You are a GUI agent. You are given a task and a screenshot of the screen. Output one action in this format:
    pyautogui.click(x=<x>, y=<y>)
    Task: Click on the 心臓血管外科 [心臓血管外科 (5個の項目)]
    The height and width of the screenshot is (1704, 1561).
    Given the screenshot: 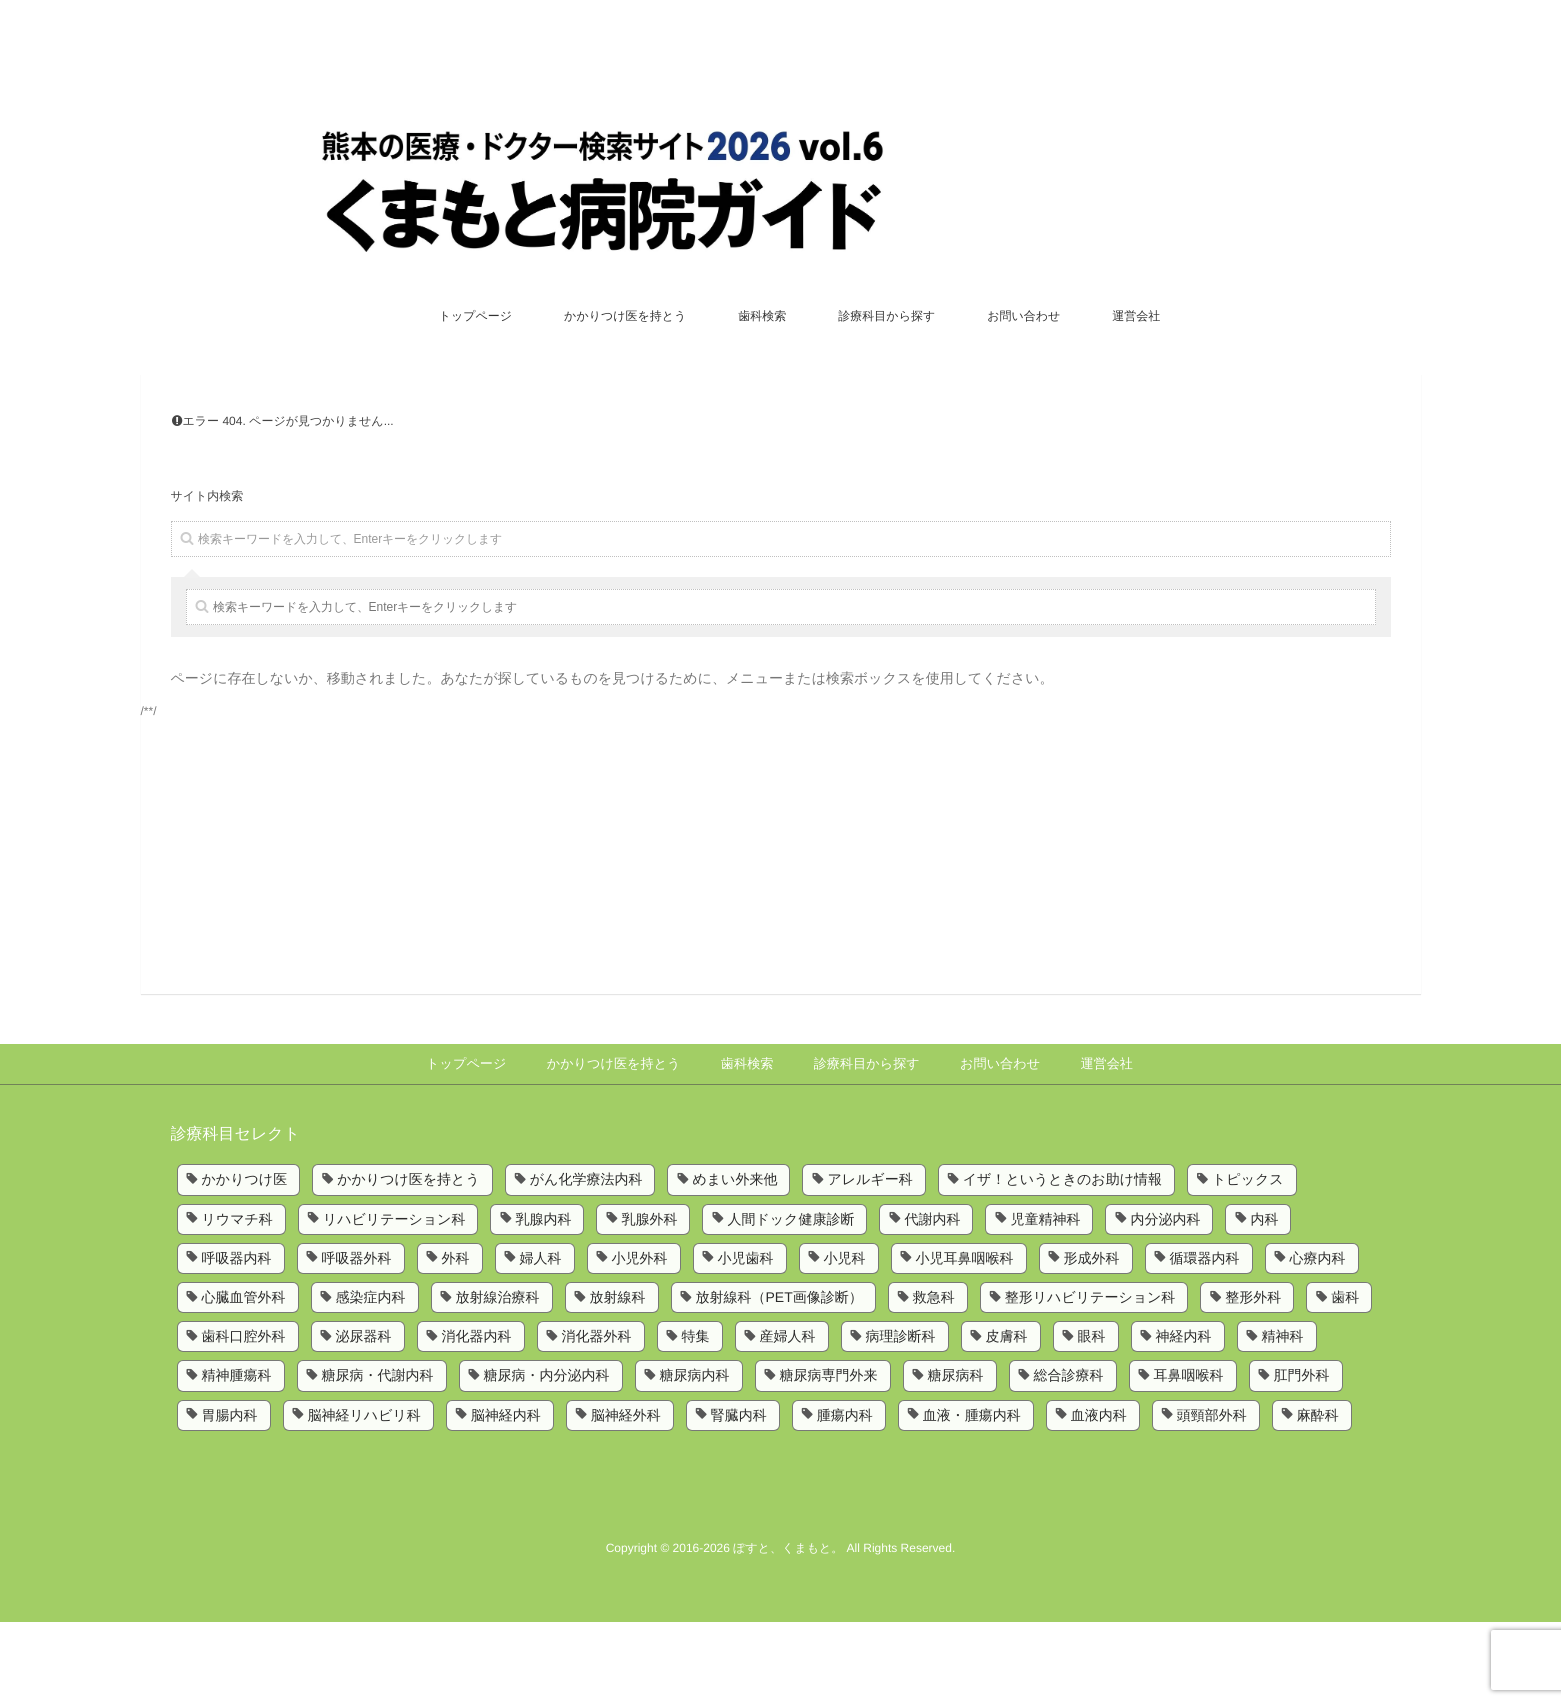 What is the action you would take?
    pyautogui.click(x=244, y=1379)
    